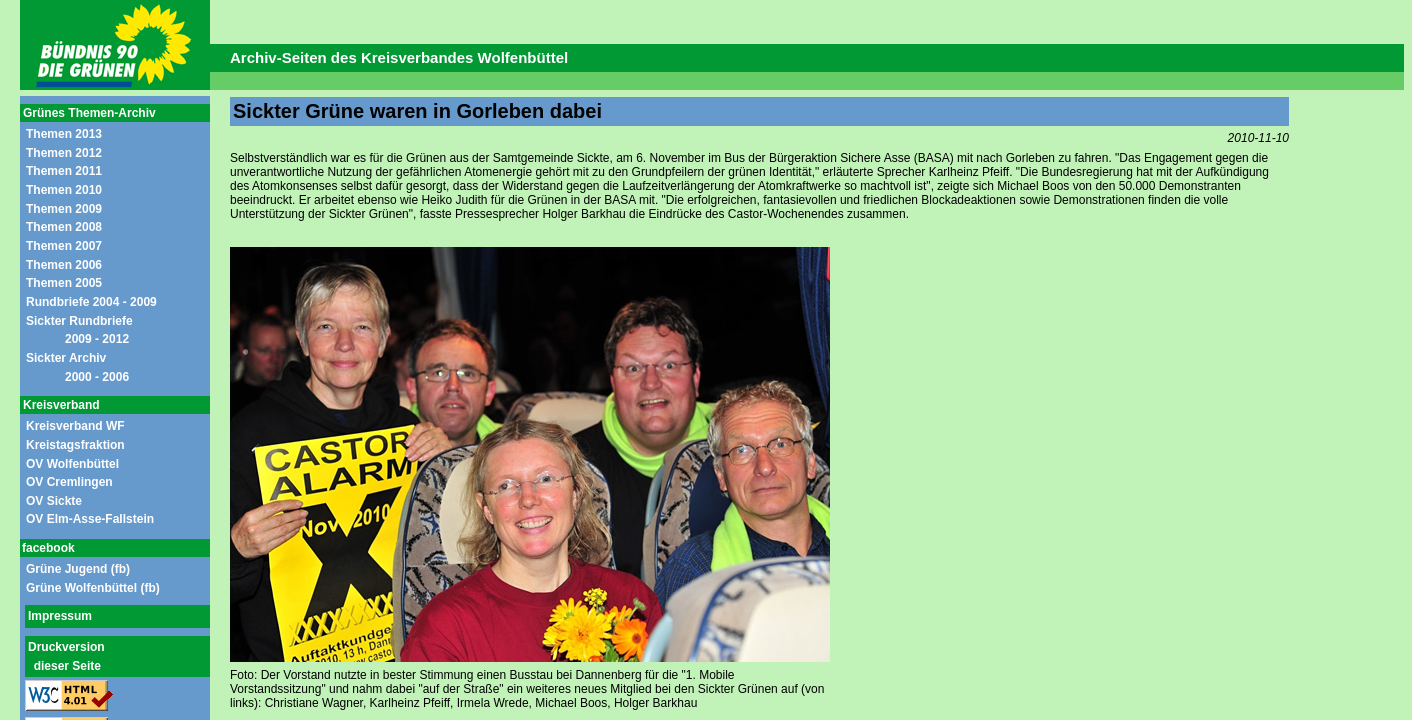  What do you see at coordinates (78, 569) in the screenshot?
I see `Grüne Jugend (fb)` at bounding box center [78, 569].